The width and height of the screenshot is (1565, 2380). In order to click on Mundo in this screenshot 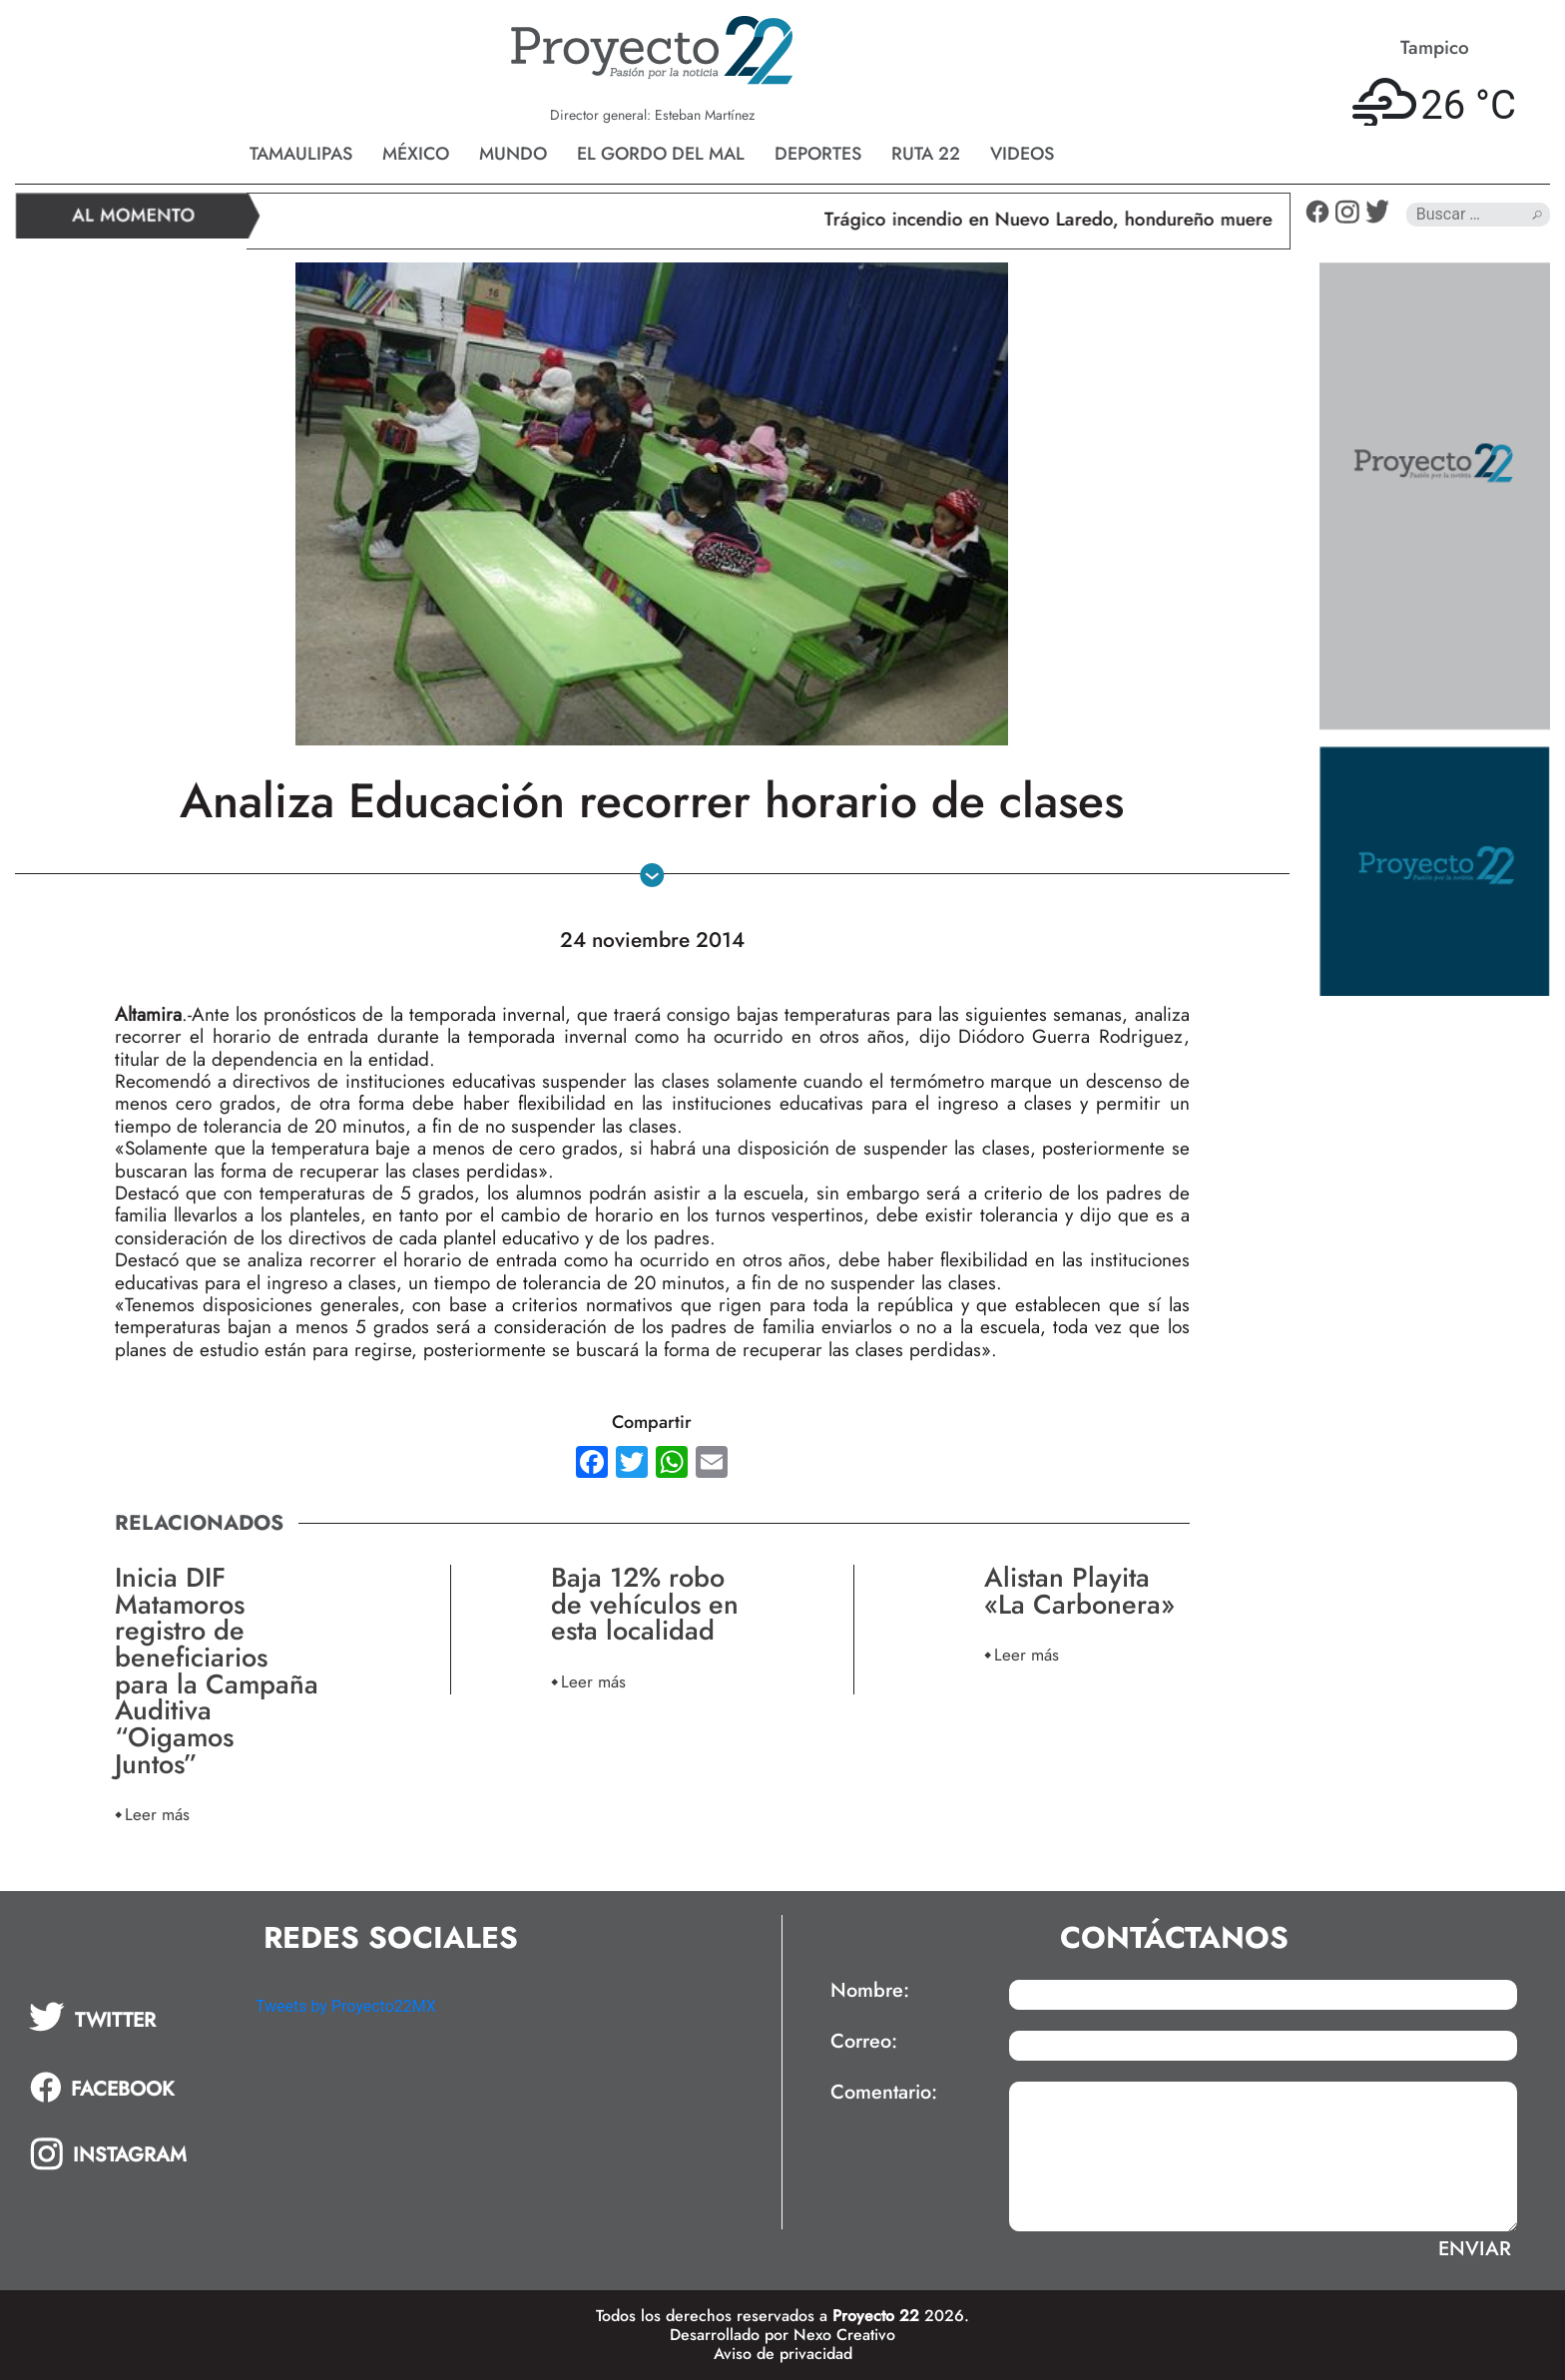, I will do `click(513, 154)`.